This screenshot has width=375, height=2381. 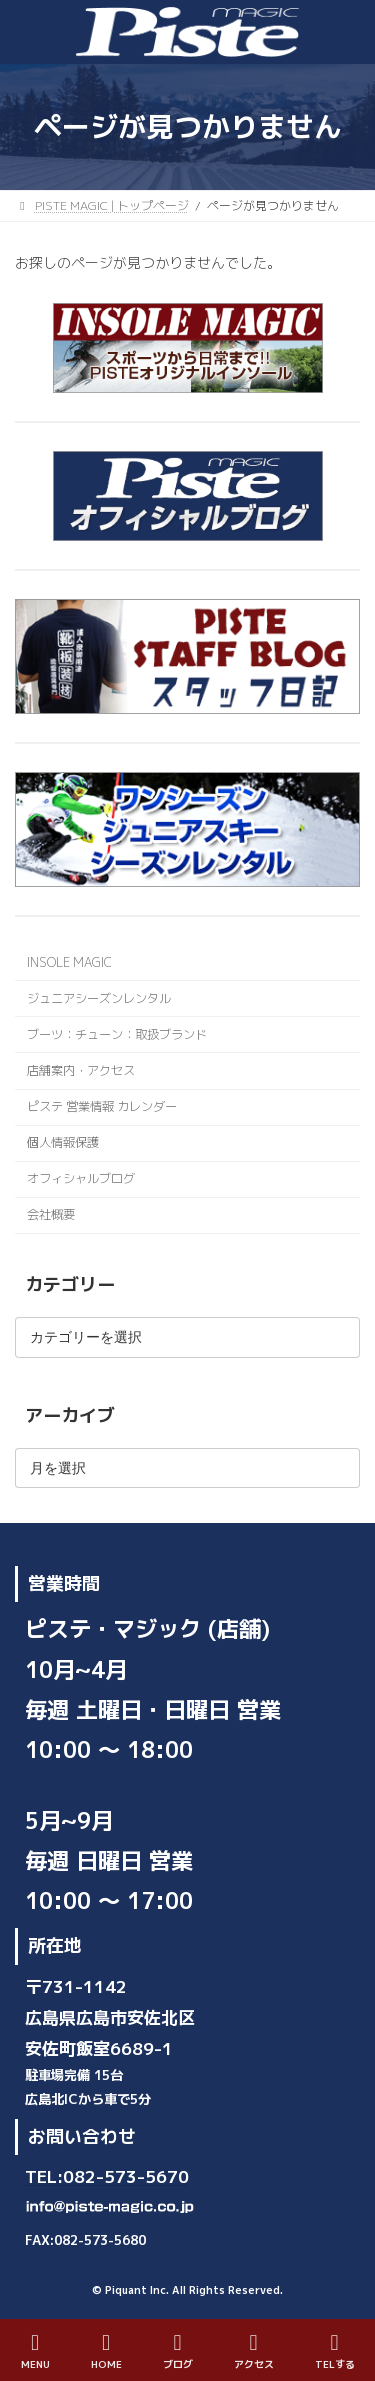 I want to click on ピステ 営業情報 カレンダー, so click(x=102, y=1106).